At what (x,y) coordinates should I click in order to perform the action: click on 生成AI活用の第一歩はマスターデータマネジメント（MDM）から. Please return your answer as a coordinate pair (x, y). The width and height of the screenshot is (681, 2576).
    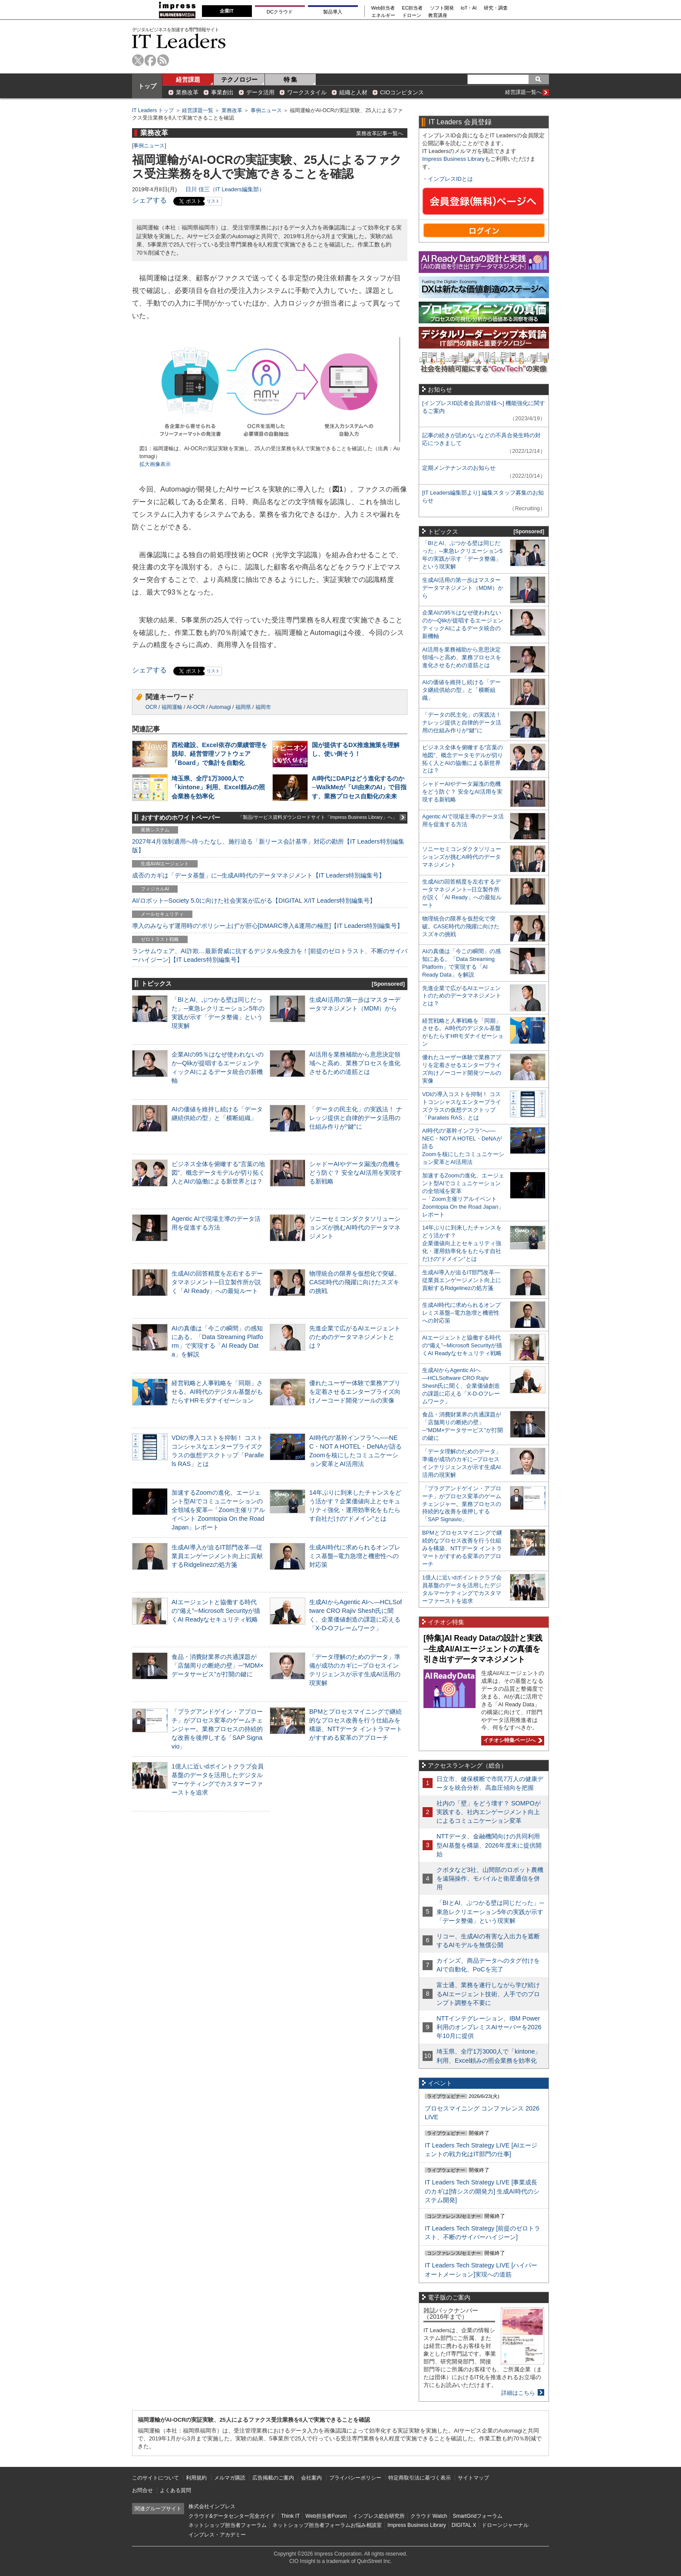
    Looking at the image, I should click on (462, 588).